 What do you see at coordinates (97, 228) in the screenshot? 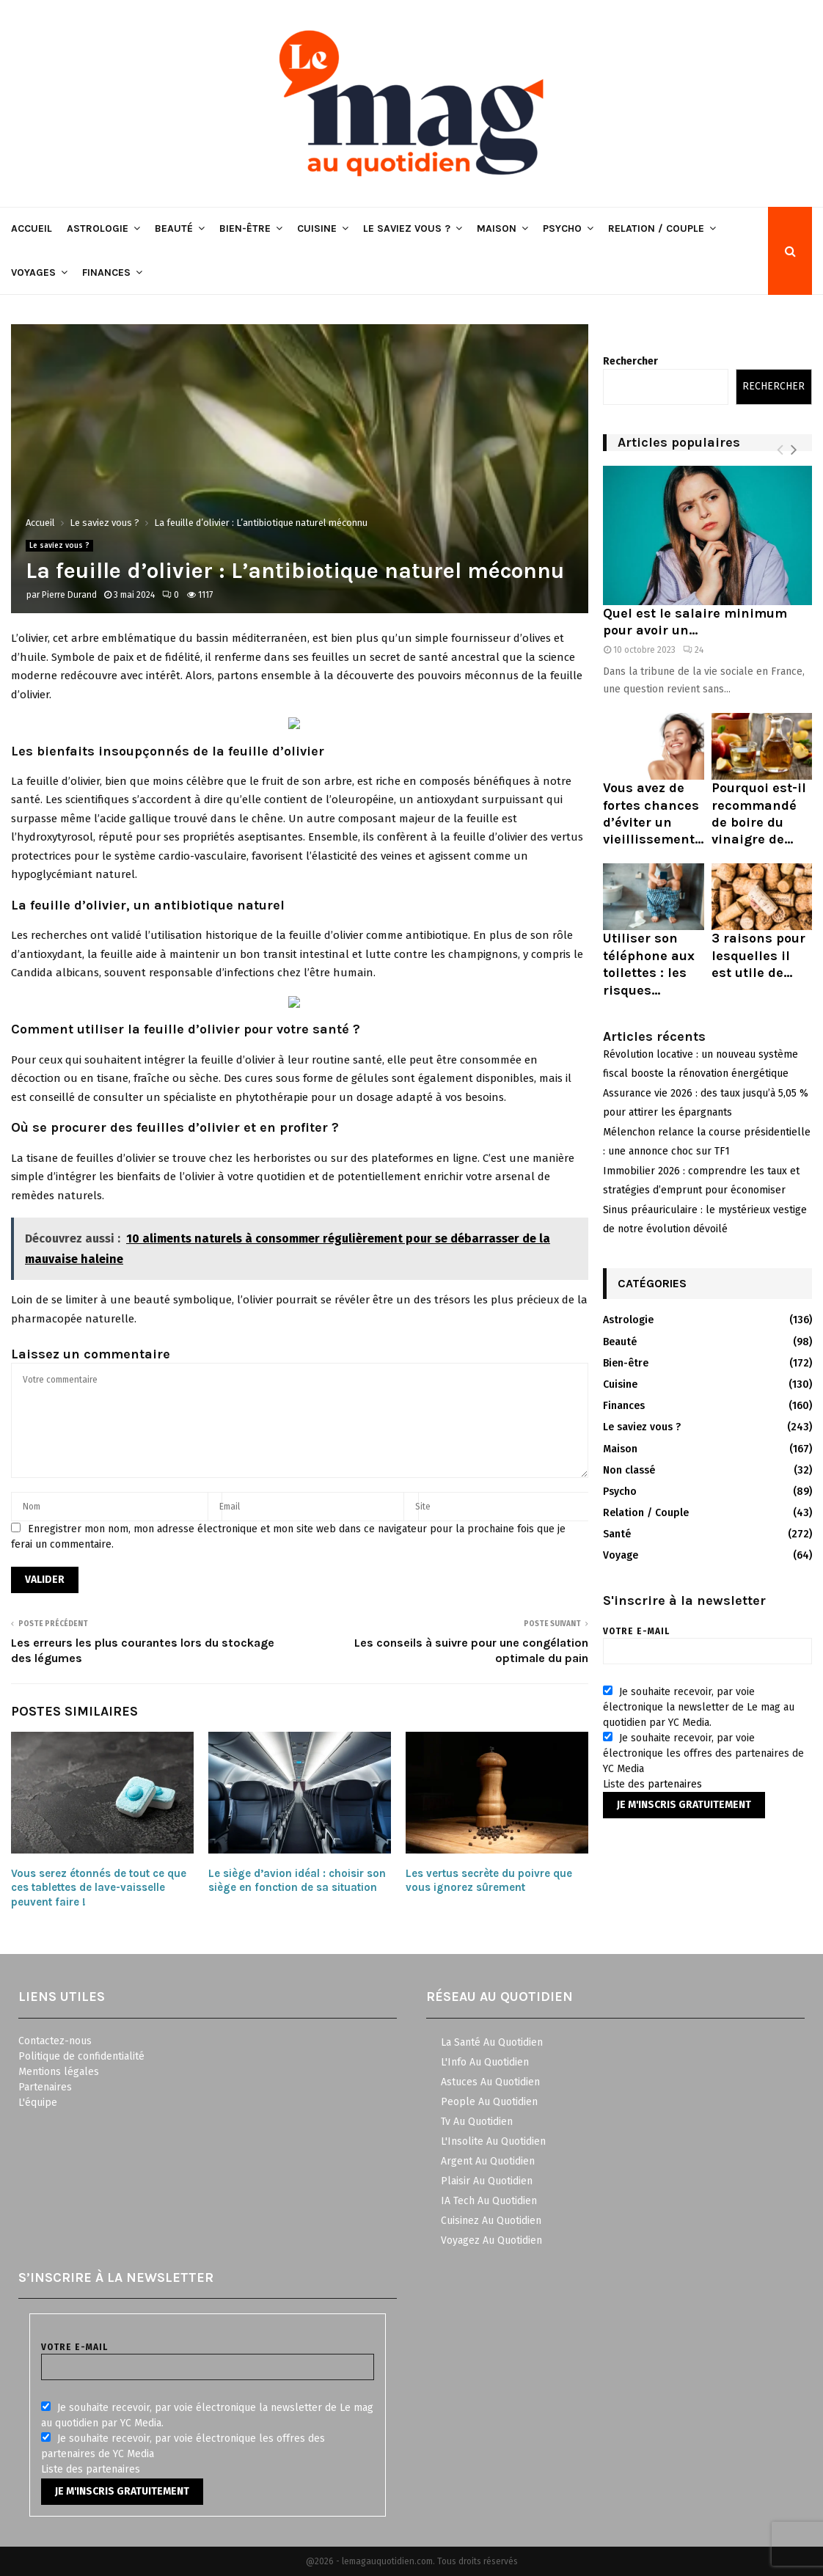
I see `Astrologie` at bounding box center [97, 228].